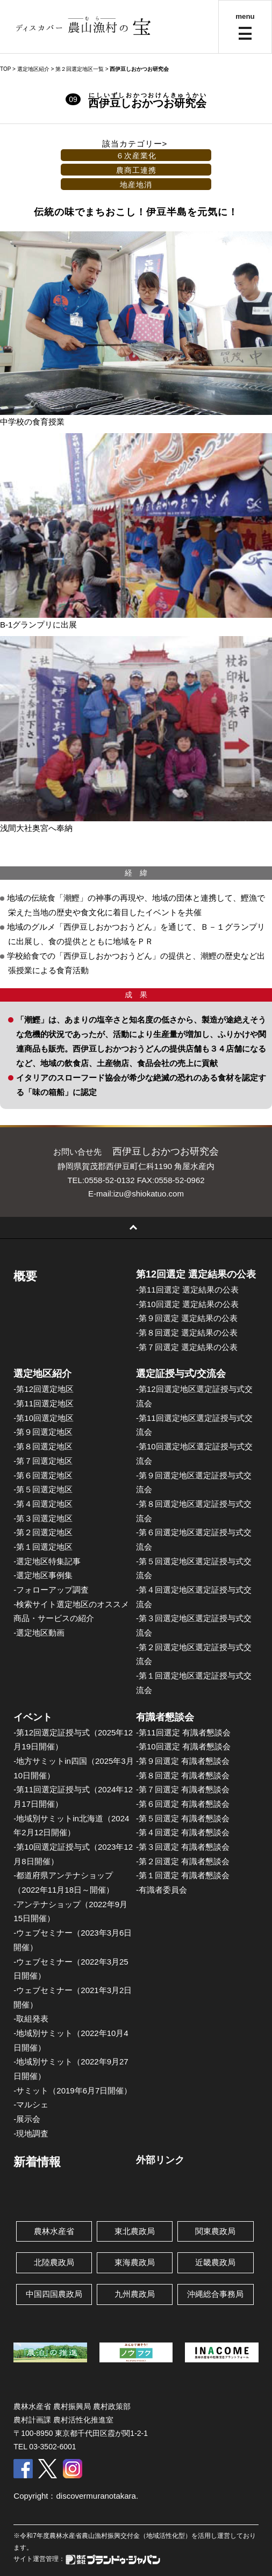 The height and width of the screenshot is (2576, 272). What do you see at coordinates (196, 1274) in the screenshot?
I see `第12回選定 選定結果の公表` at bounding box center [196, 1274].